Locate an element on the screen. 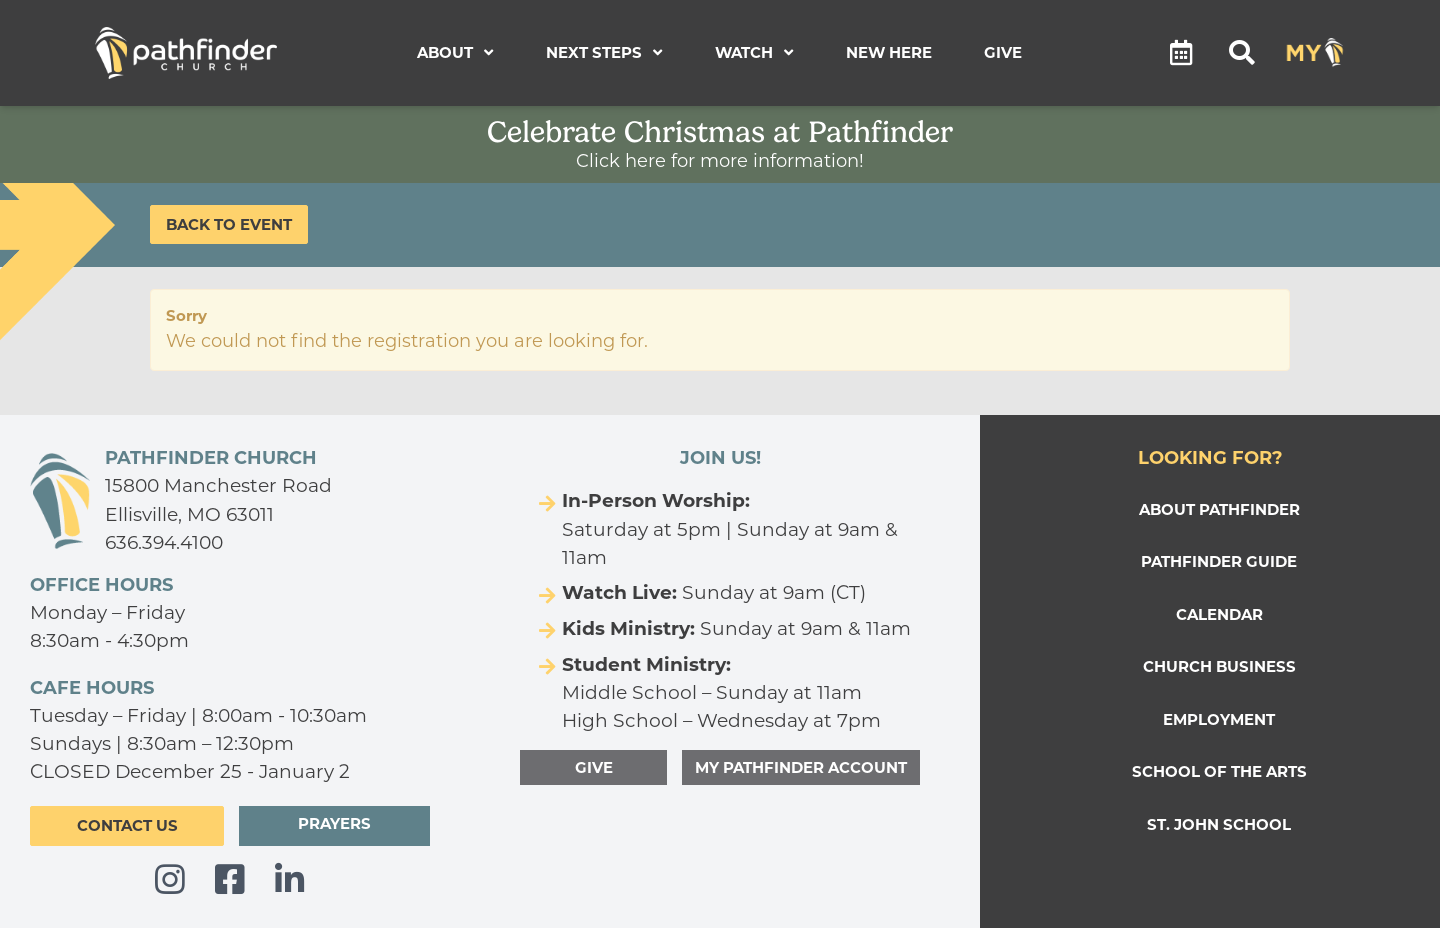 This screenshot has width=1440, height=928. GIVE is located at coordinates (594, 767).